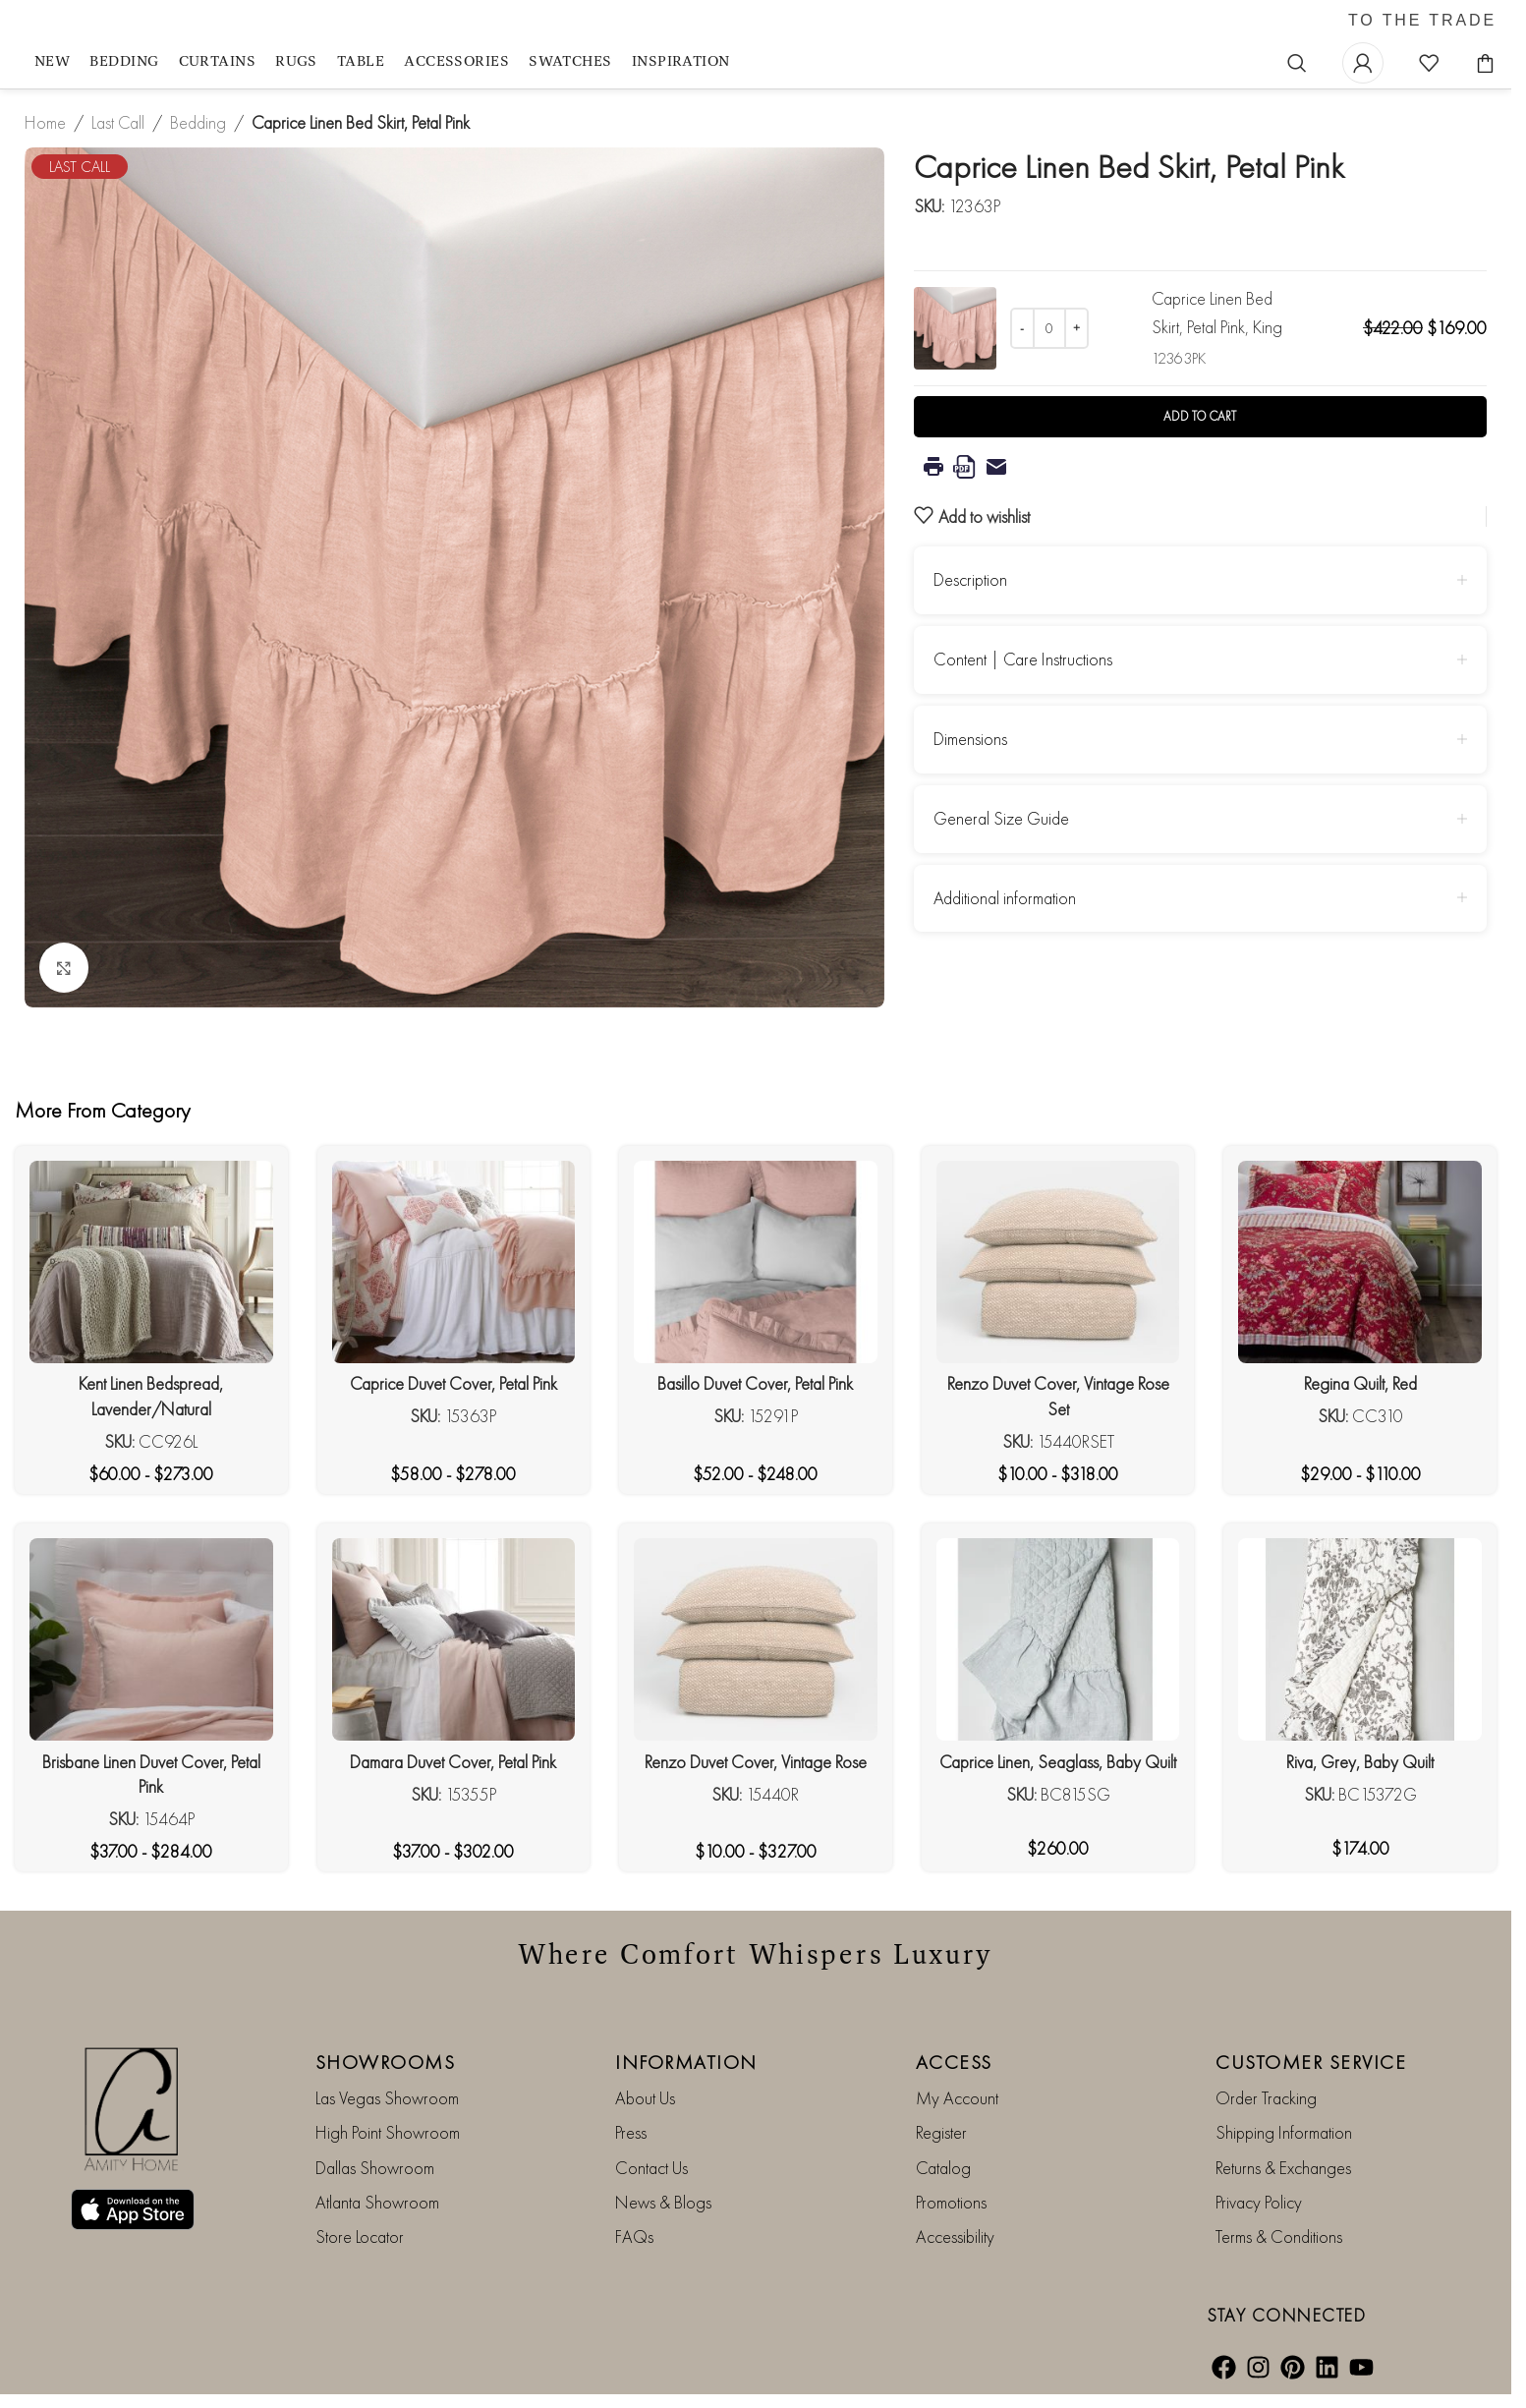  I want to click on CUSTOMER SERVICE, so click(1310, 2062).